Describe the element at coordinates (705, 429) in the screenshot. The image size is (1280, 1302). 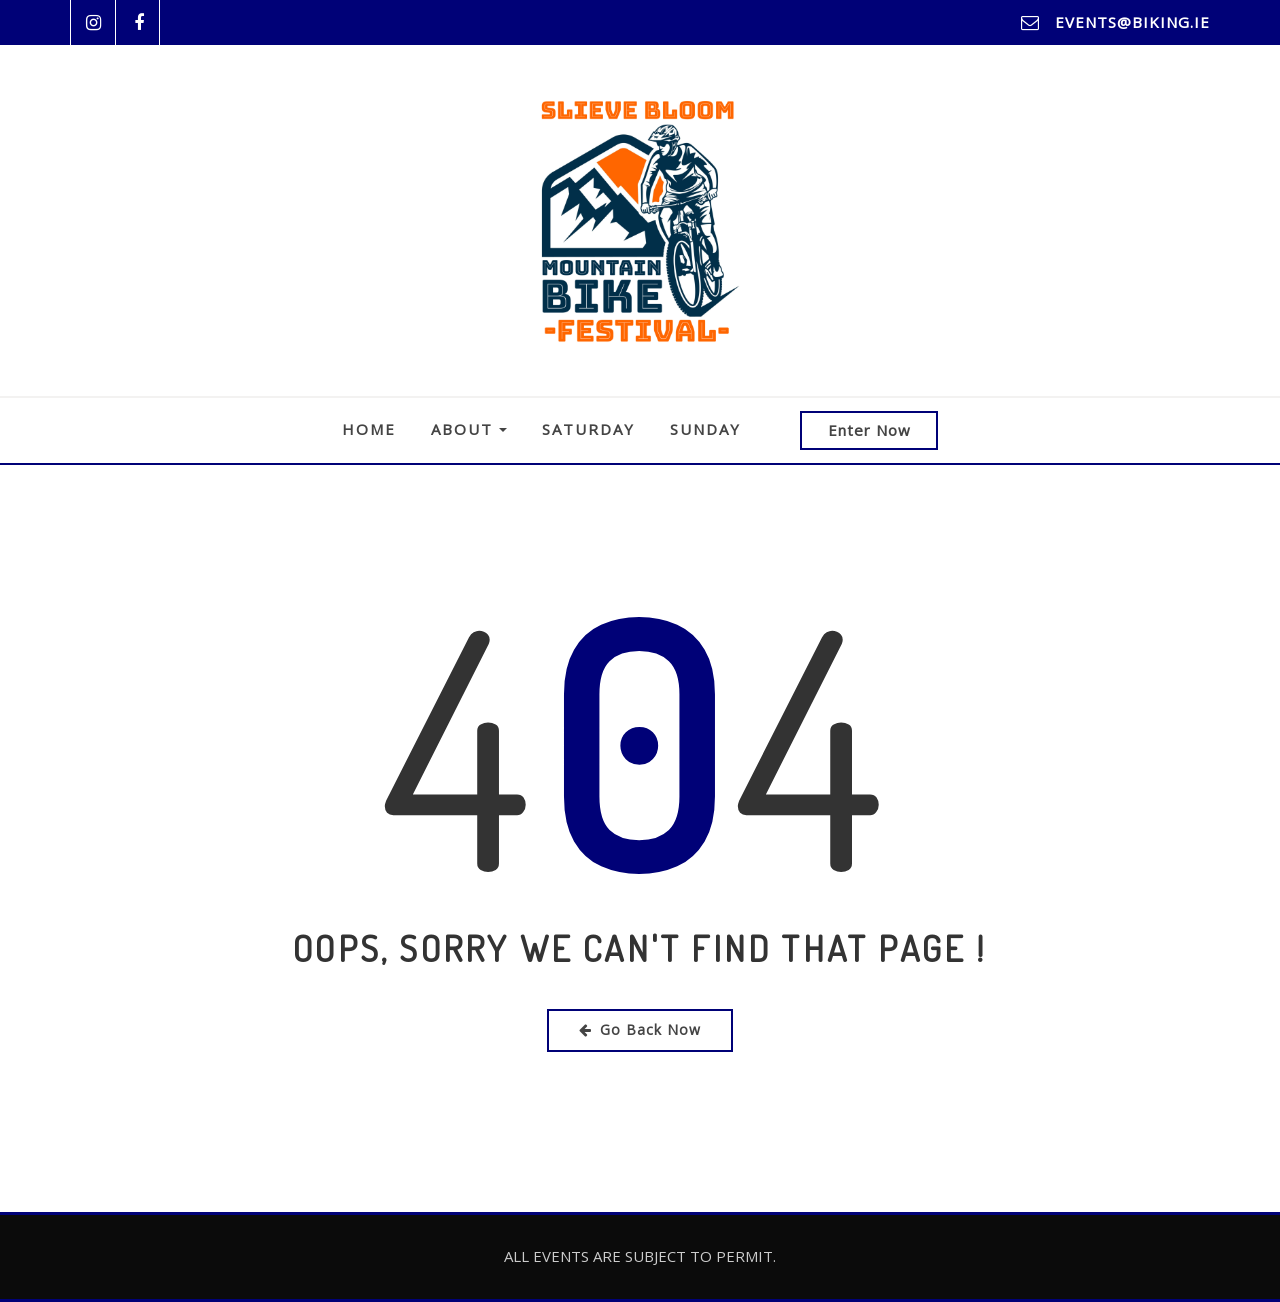
I see `Sunday` at that location.